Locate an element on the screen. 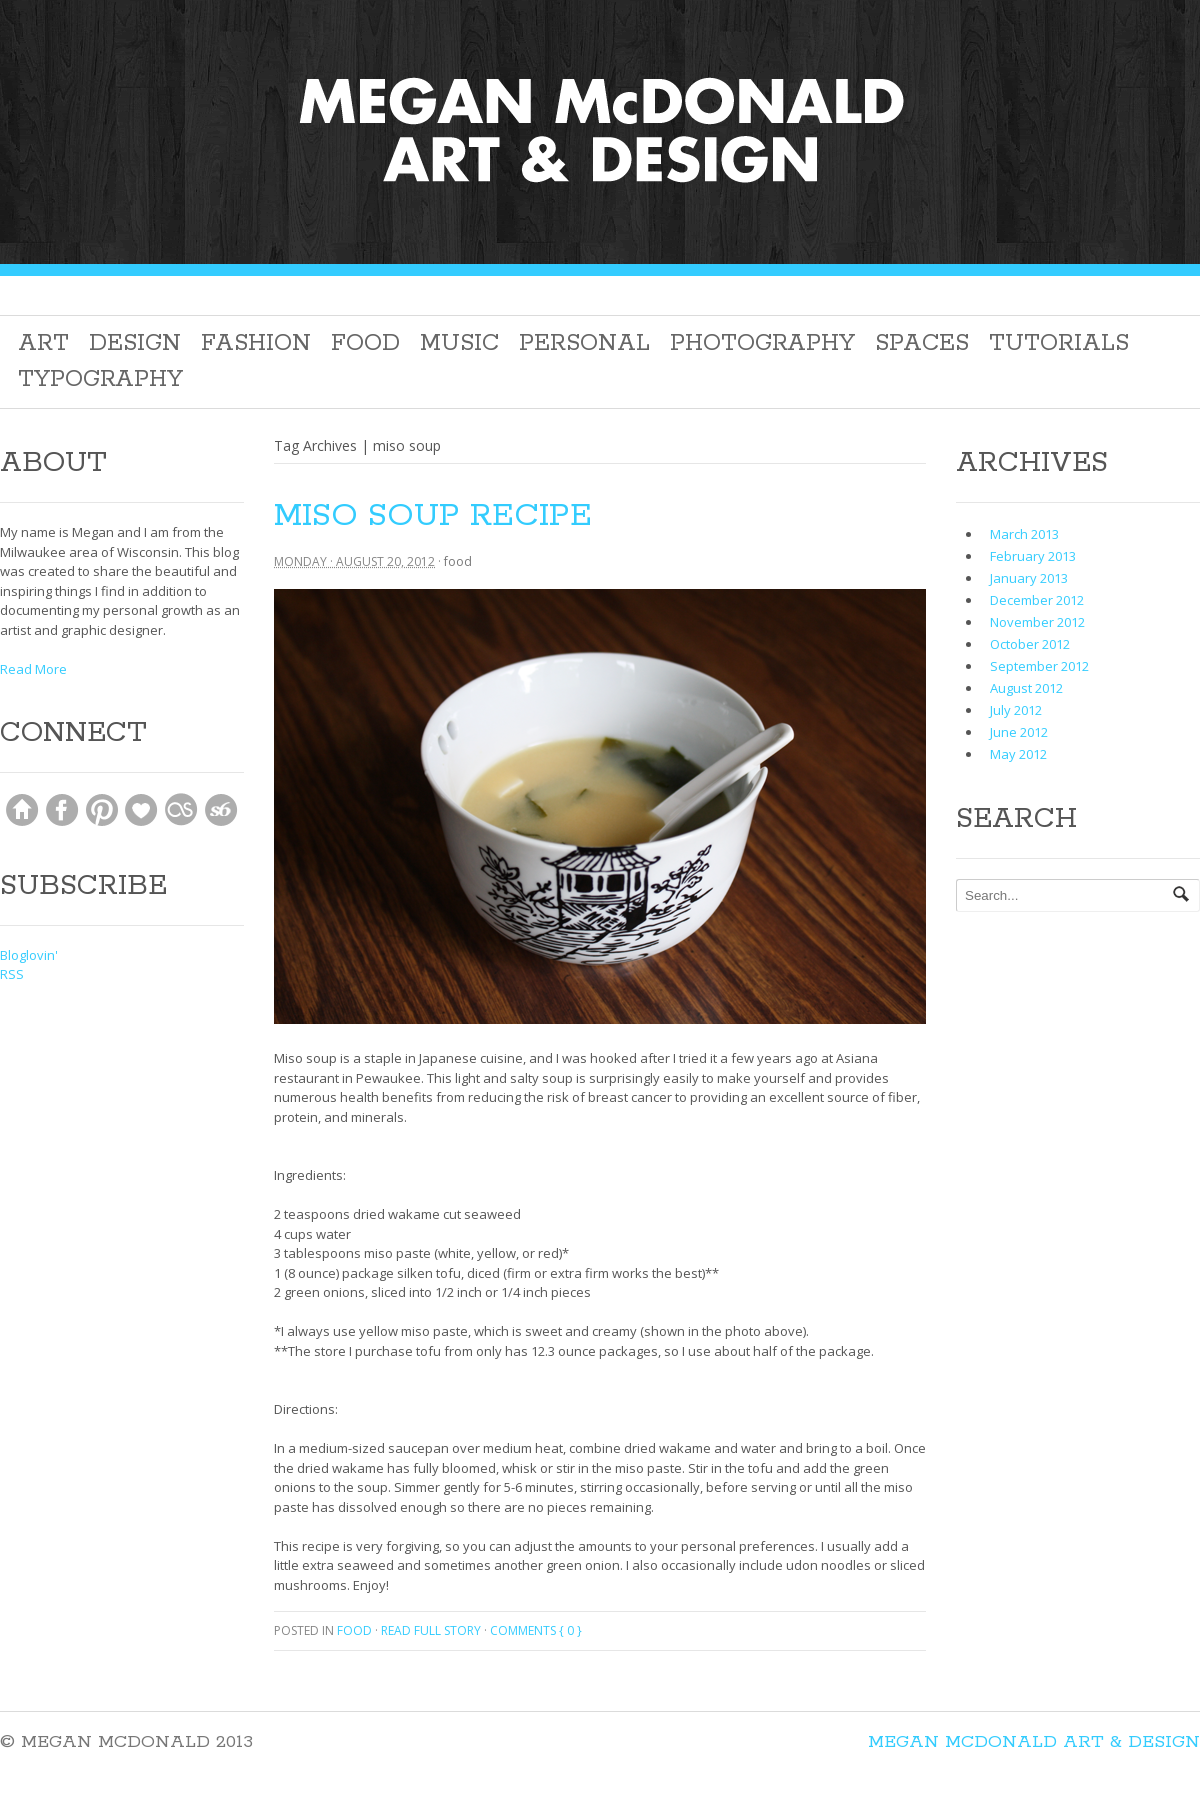 This screenshot has width=1200, height=1812. Comments { 0 } is located at coordinates (536, 1630).